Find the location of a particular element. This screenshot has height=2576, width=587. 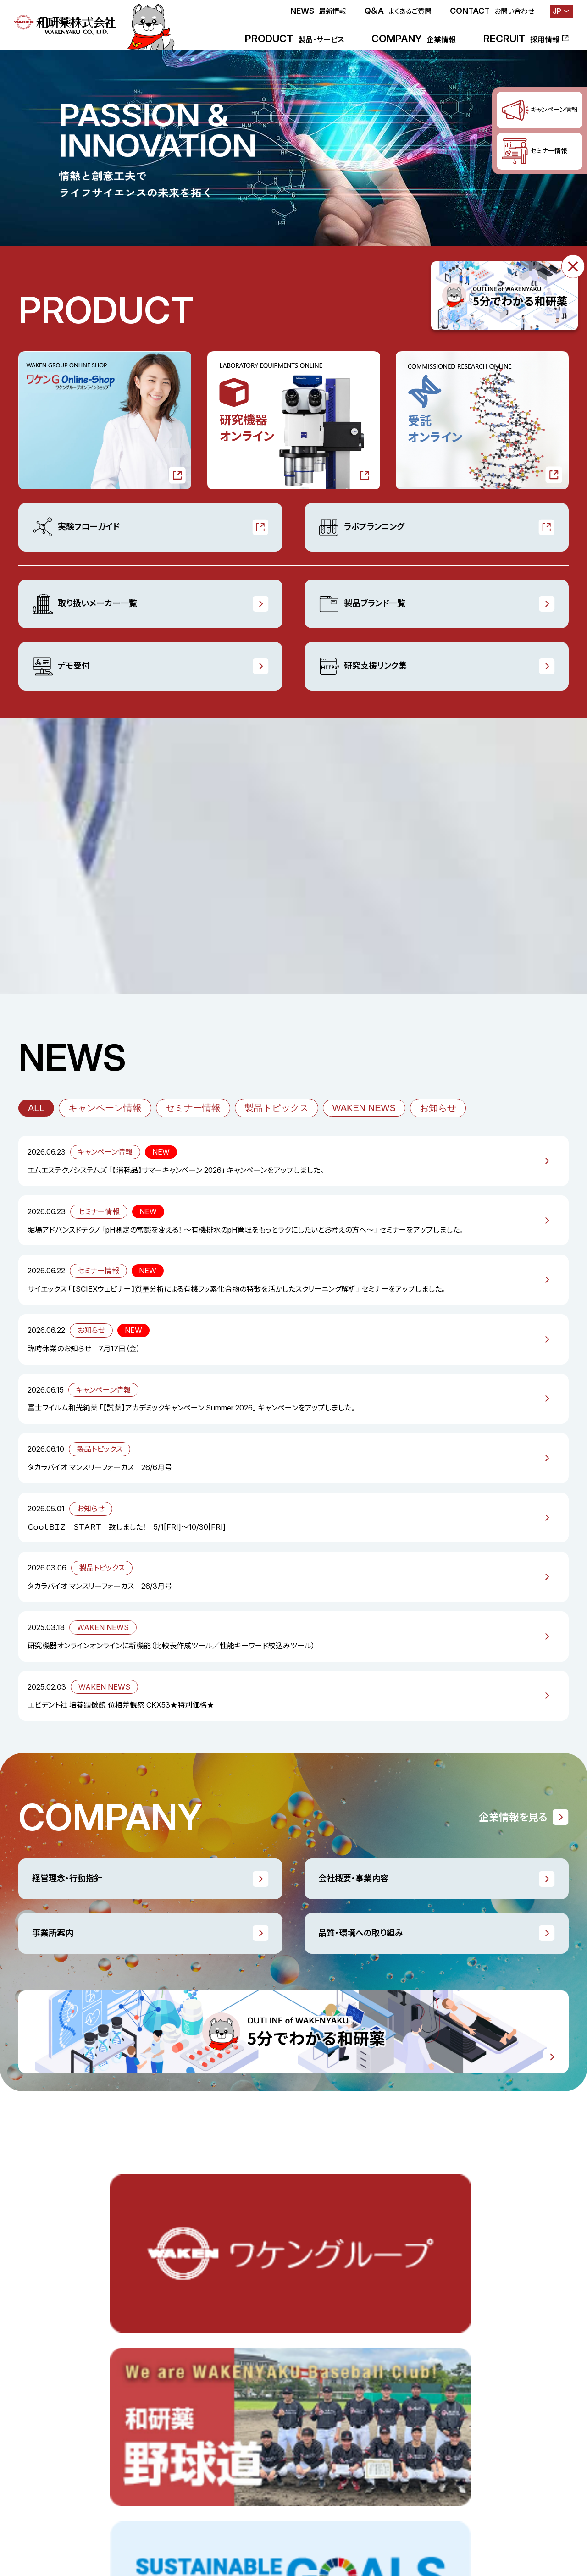

5分でわかる和研薬 is located at coordinates (481, 2406).